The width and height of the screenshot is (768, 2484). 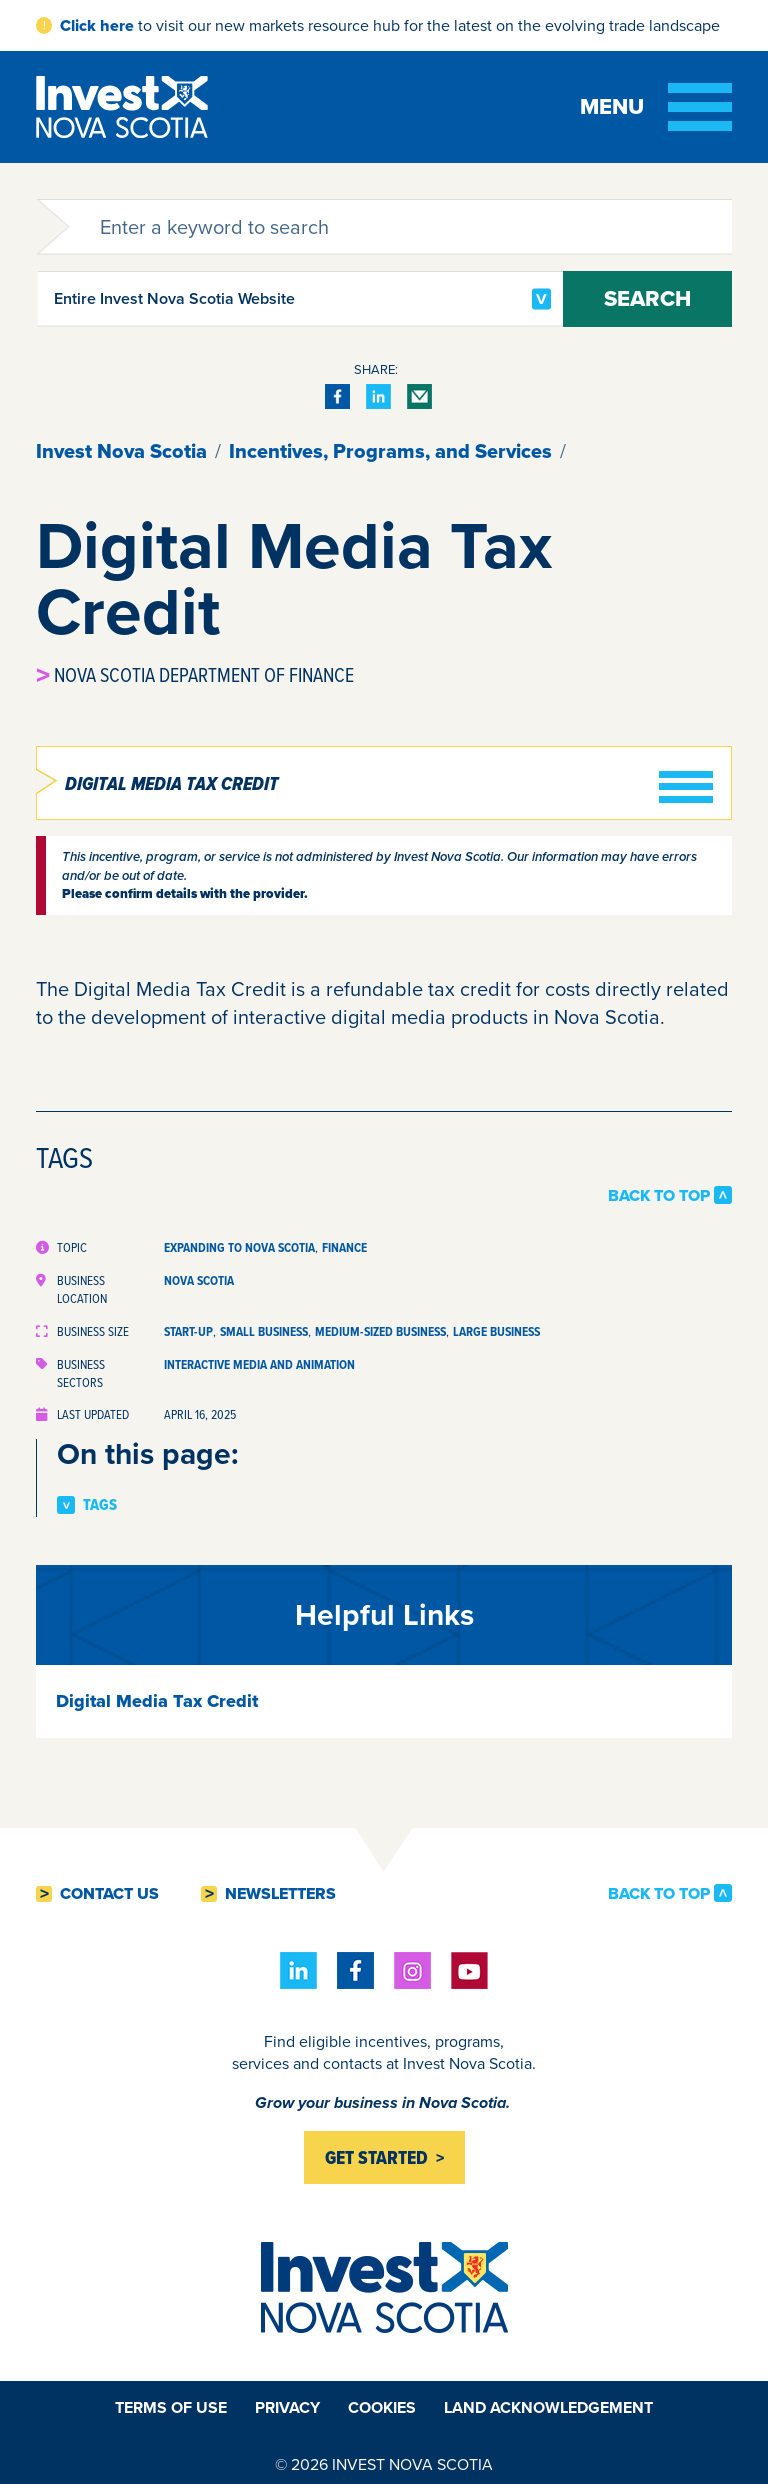 I want to click on Finance, so click(x=344, y=1247).